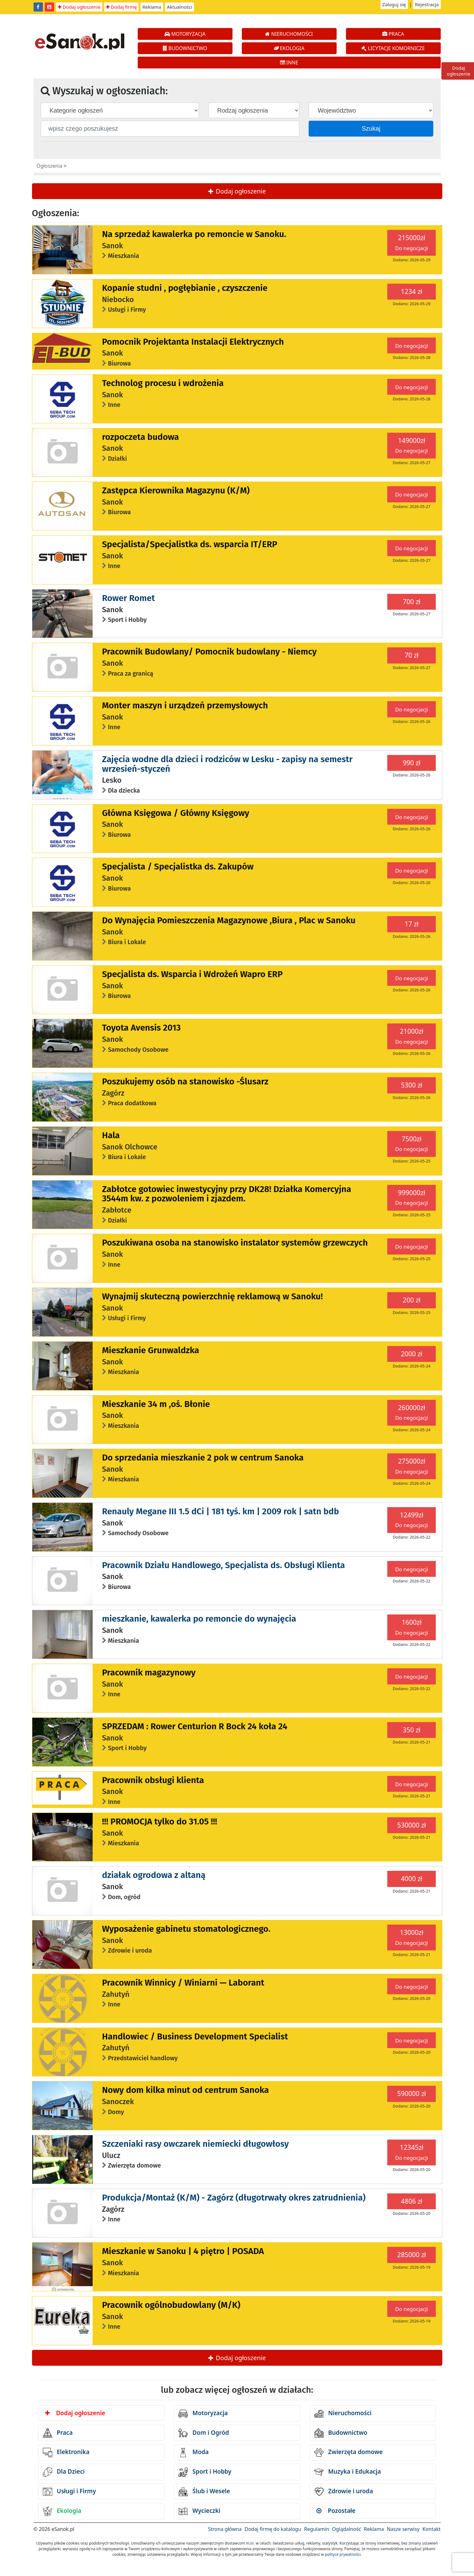  What do you see at coordinates (121, 7) in the screenshot?
I see `Dodaj firmę` at bounding box center [121, 7].